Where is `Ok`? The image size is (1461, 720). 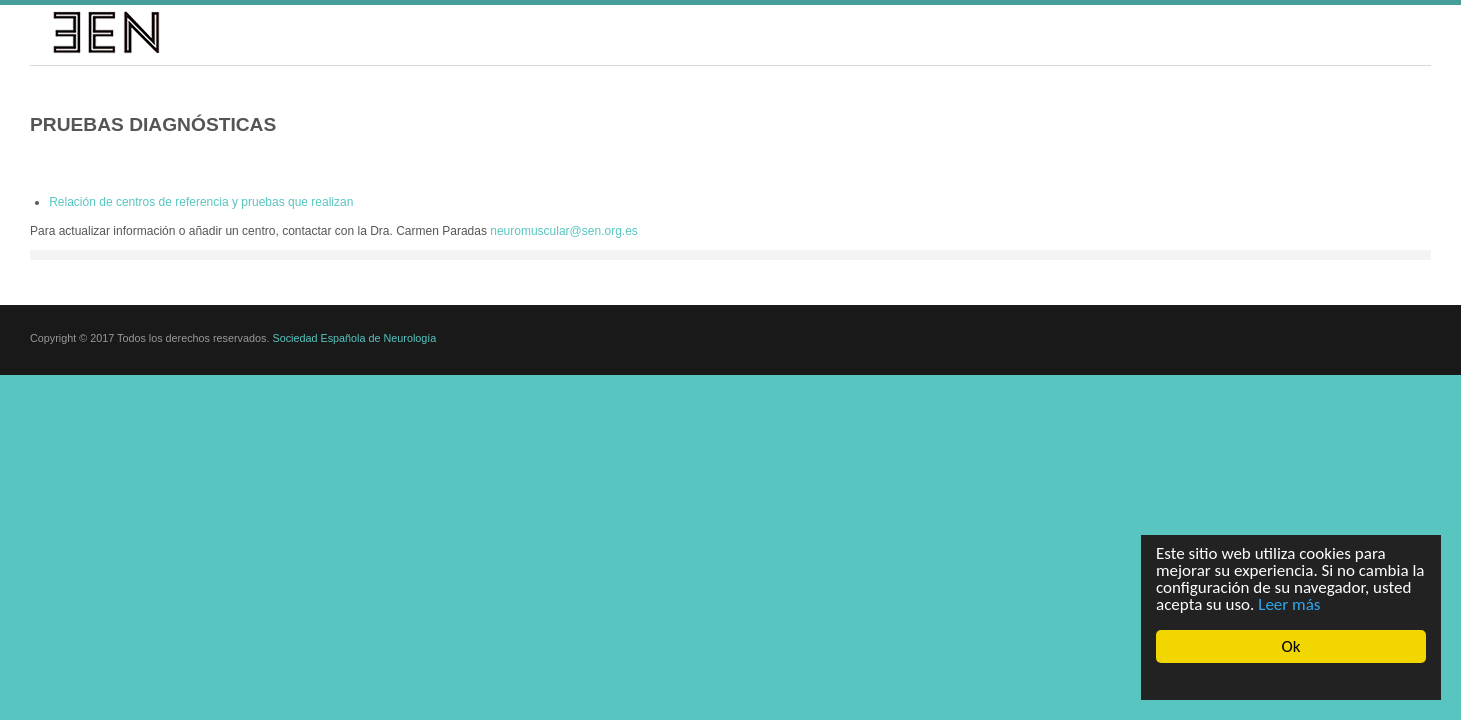 Ok is located at coordinates (1291, 646).